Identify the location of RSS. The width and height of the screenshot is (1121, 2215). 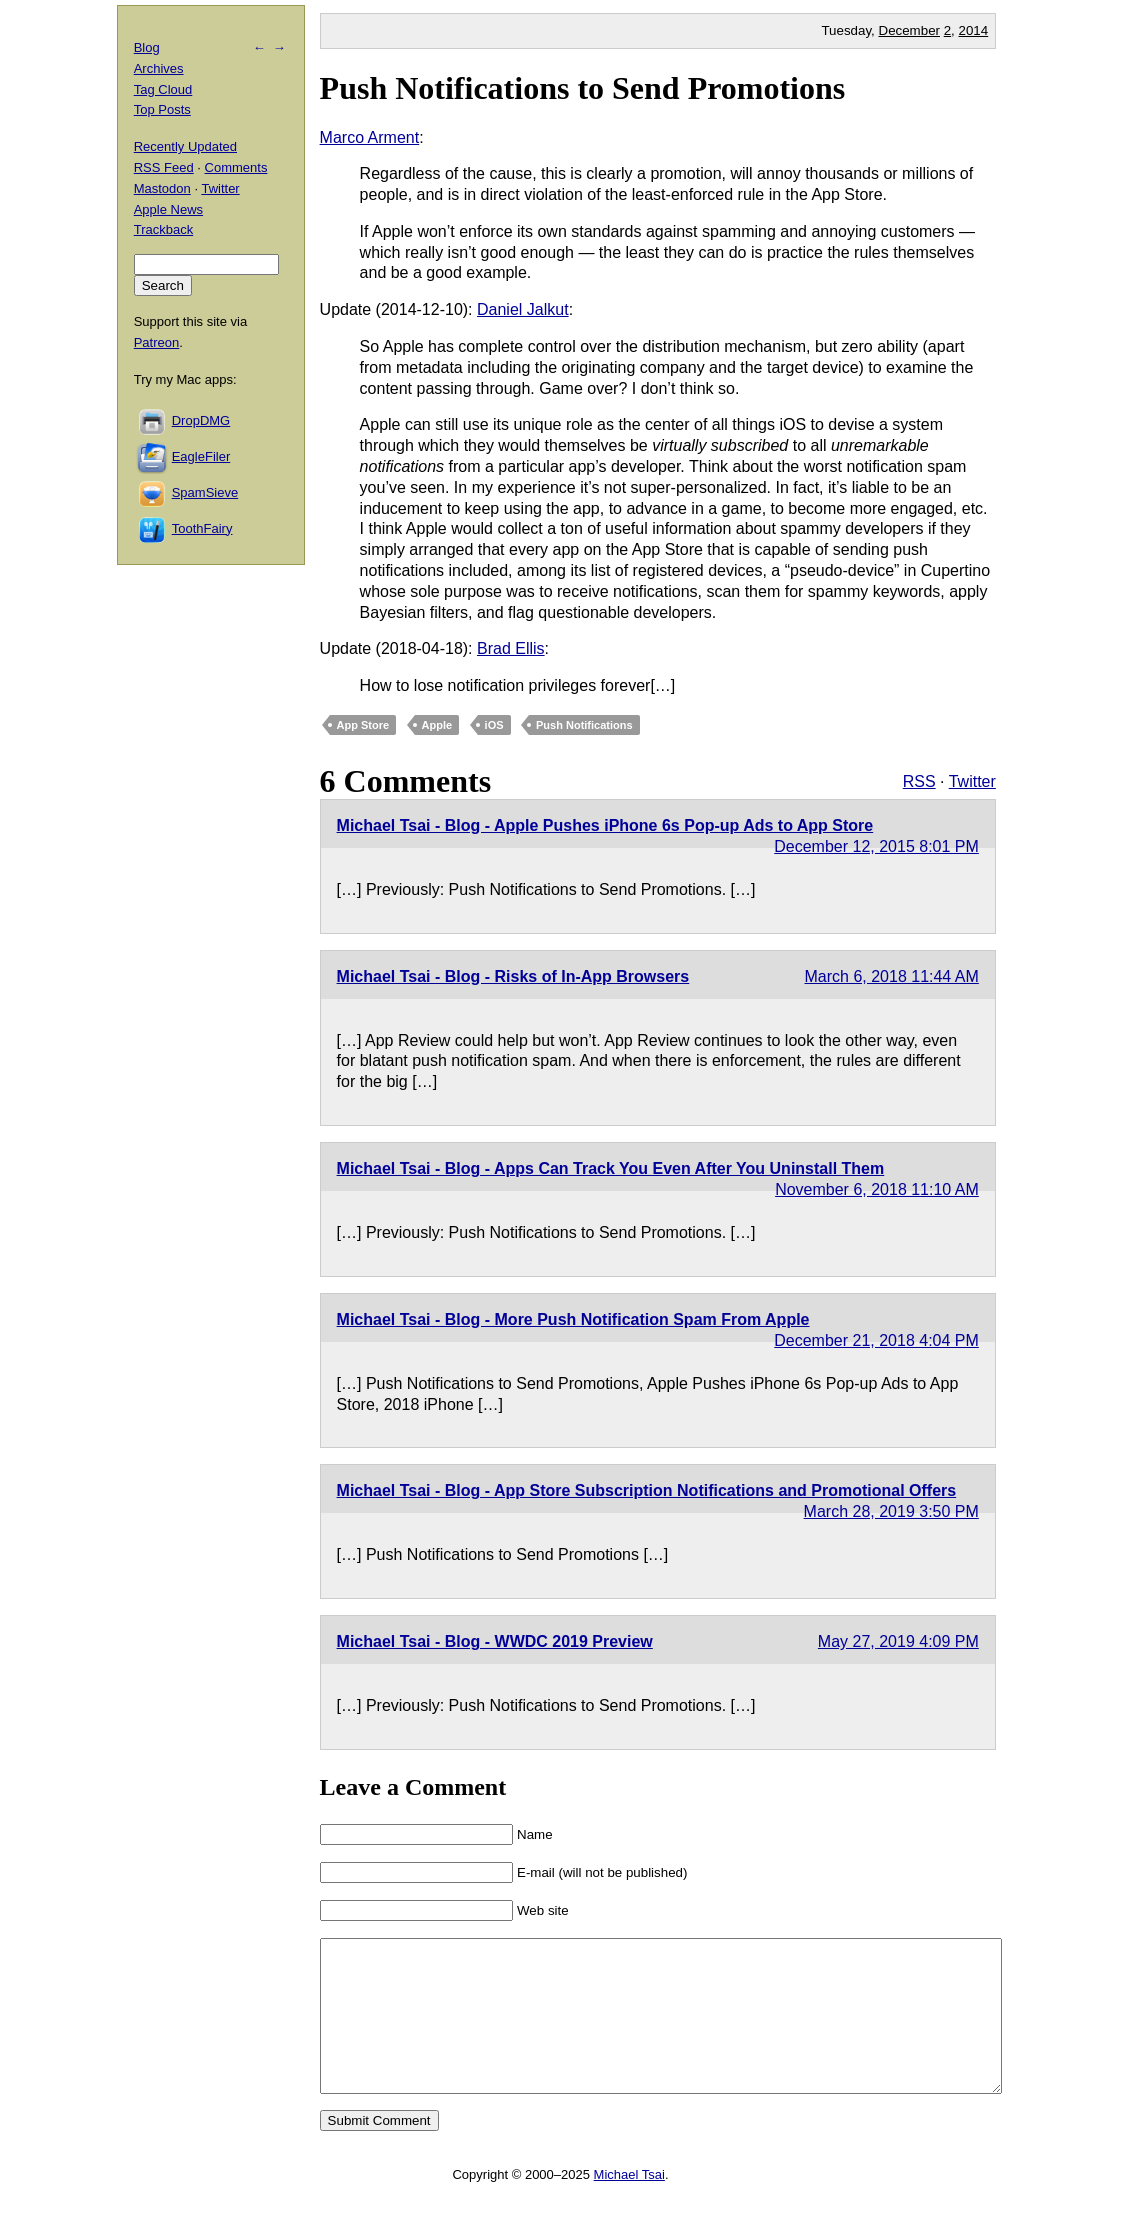
(919, 781).